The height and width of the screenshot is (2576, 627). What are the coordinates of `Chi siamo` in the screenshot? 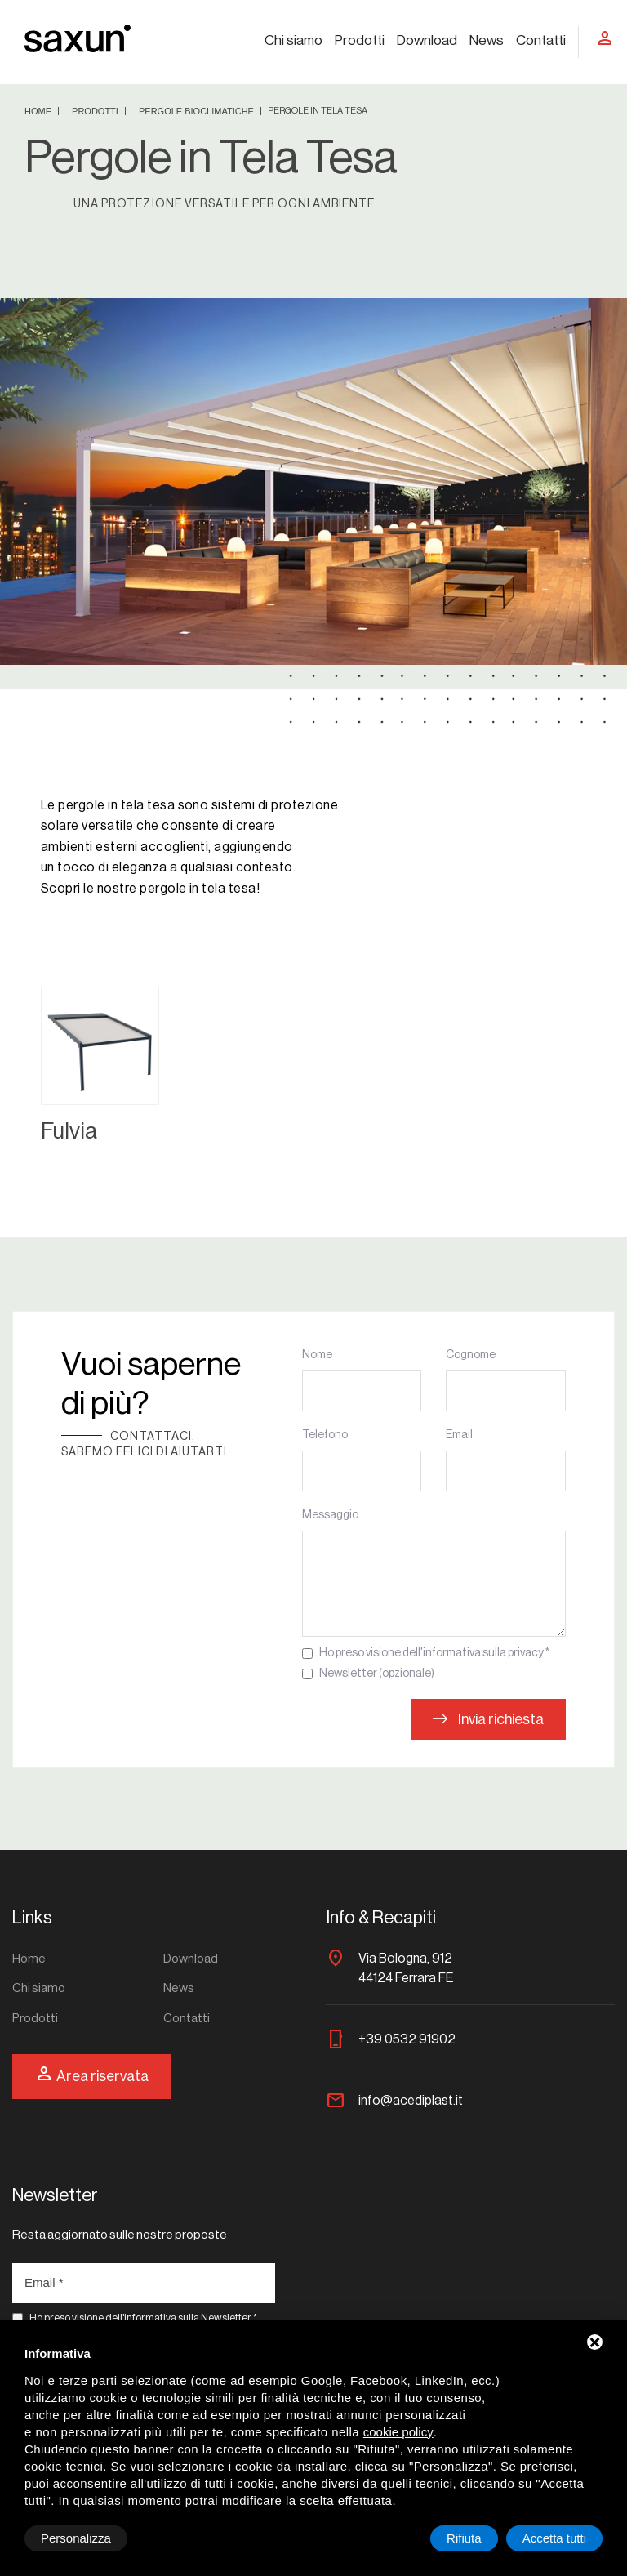 It's located at (293, 40).